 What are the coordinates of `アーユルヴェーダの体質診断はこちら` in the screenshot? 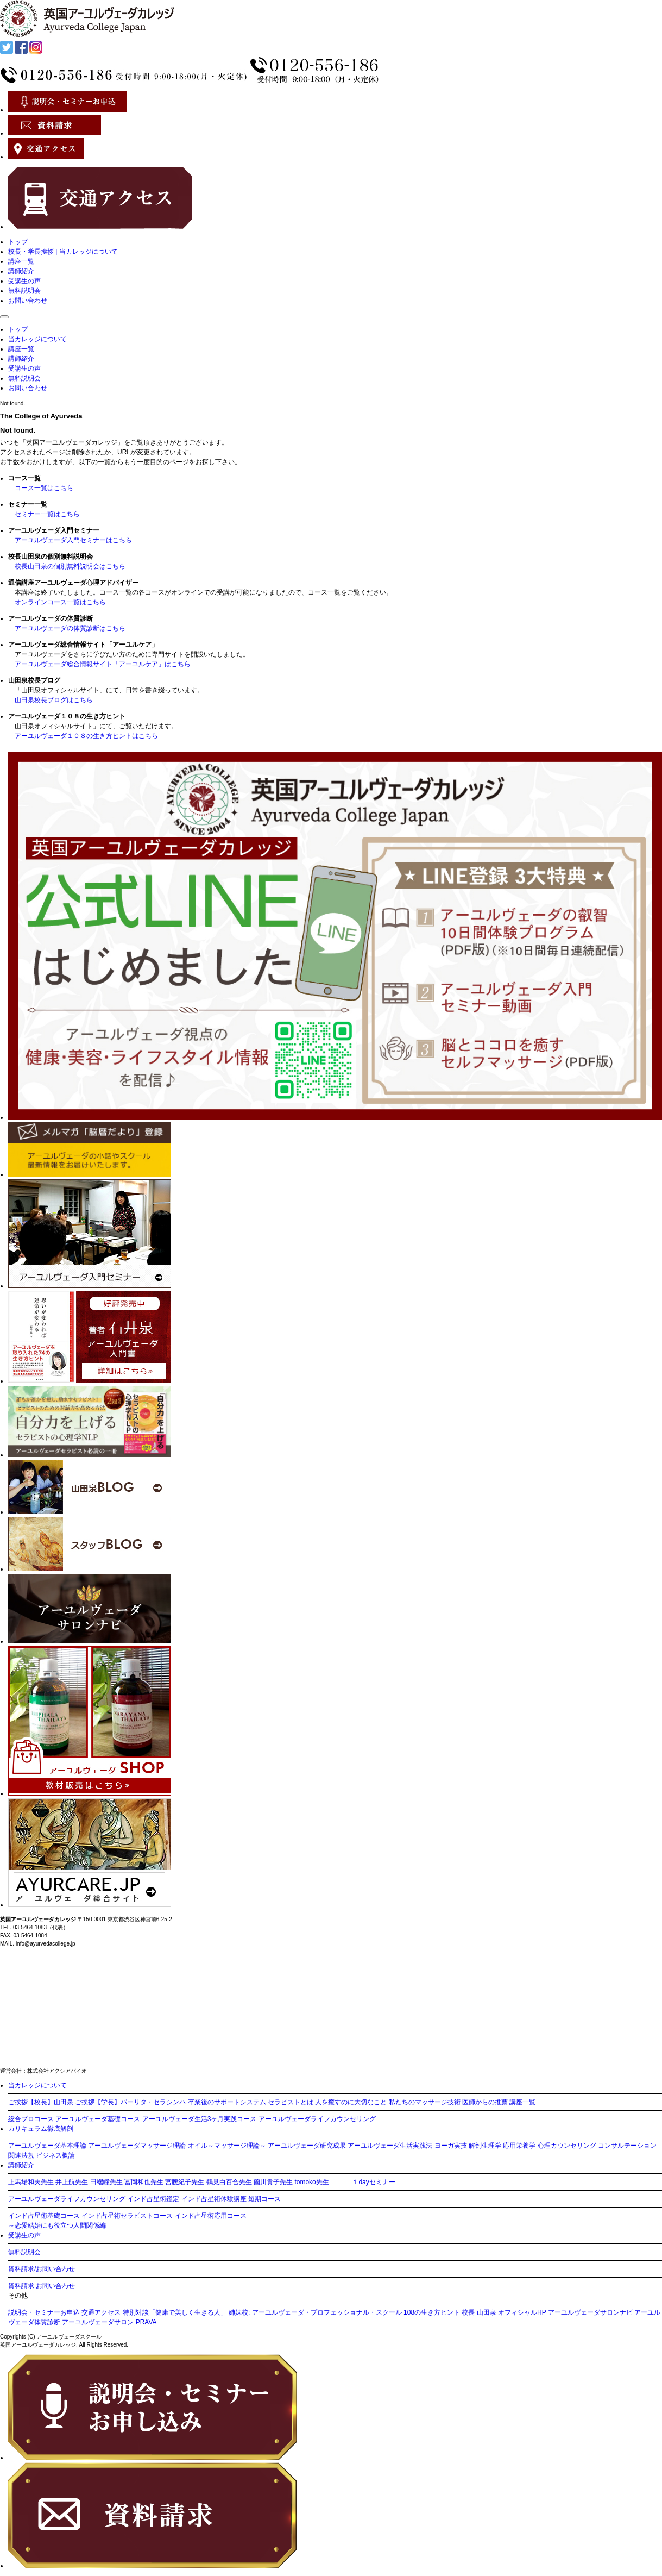 It's located at (70, 628).